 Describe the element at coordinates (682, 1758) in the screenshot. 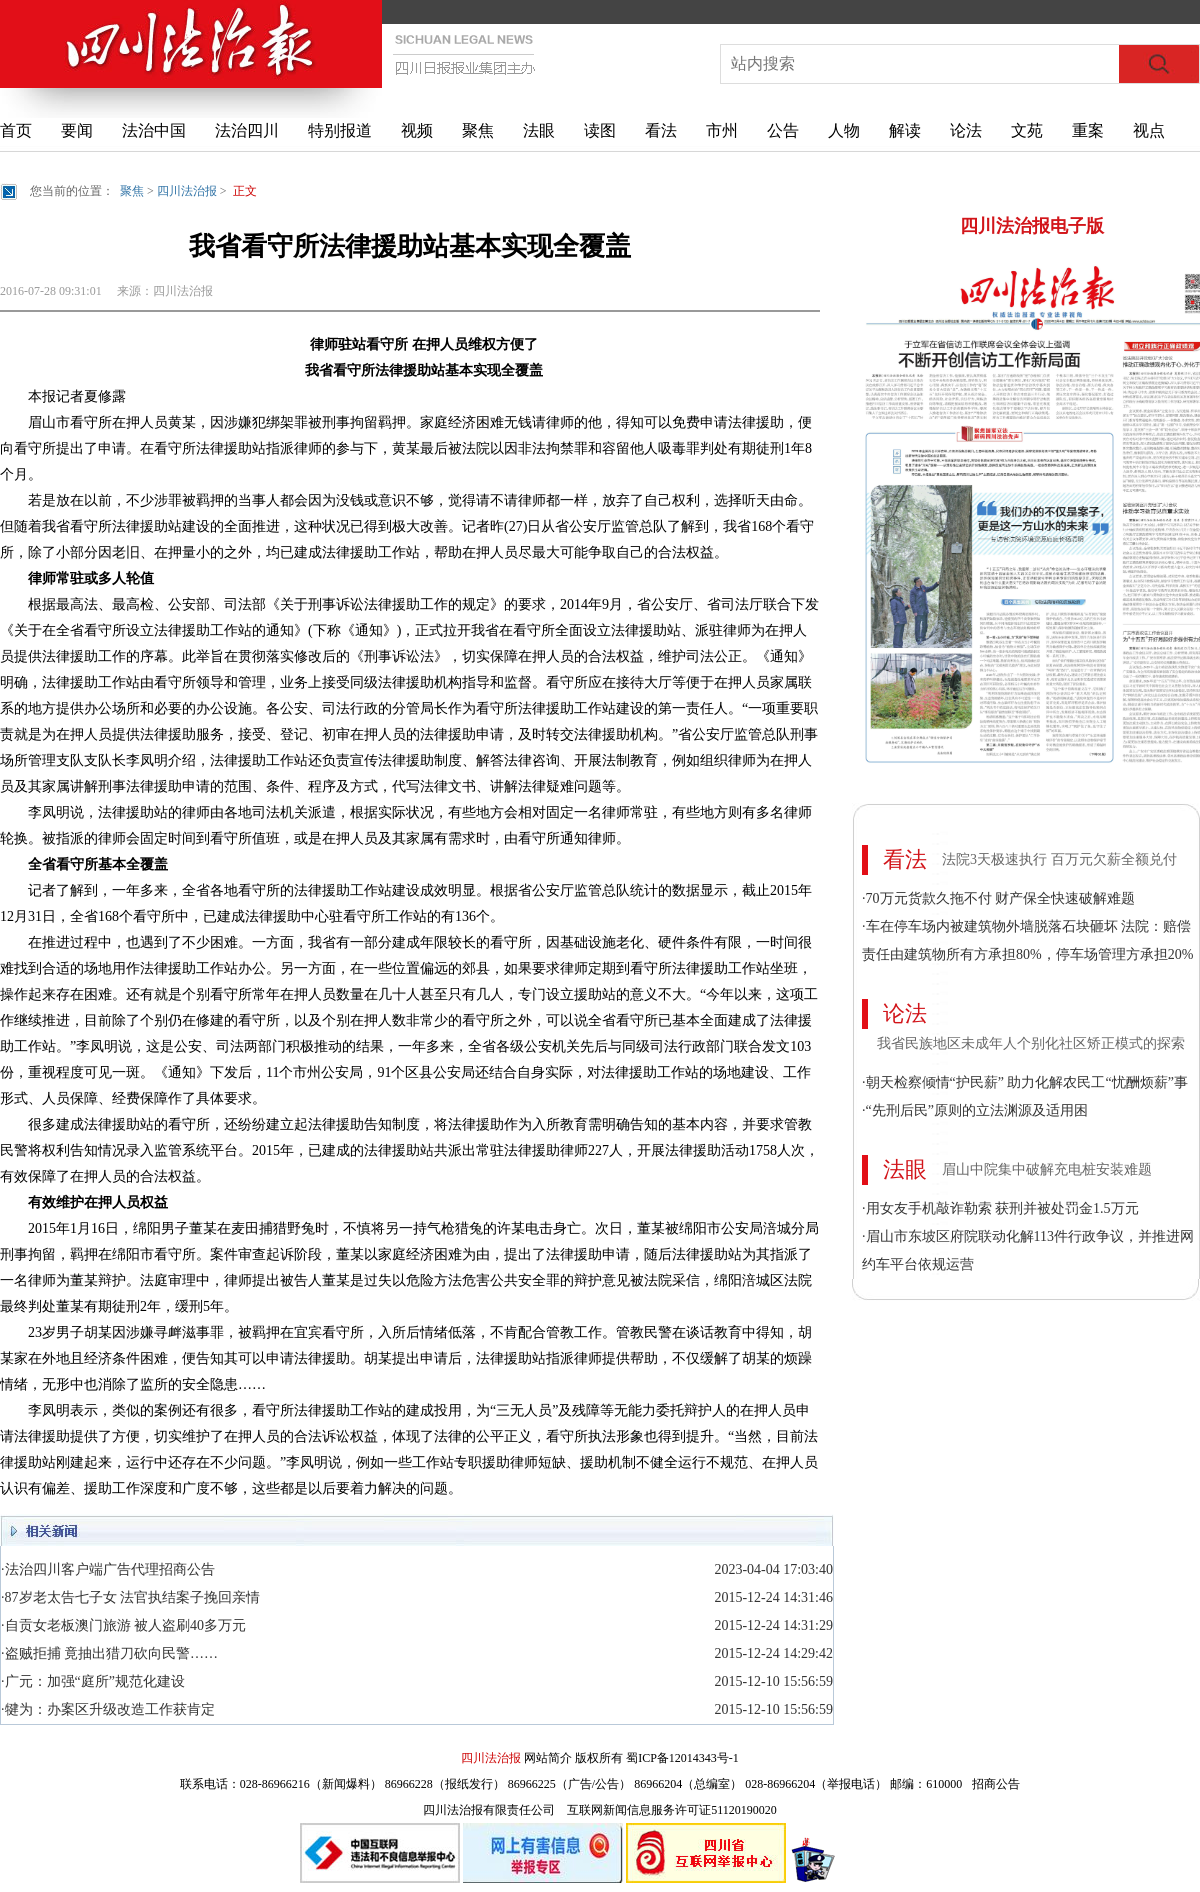

I see `蜀ICP备12014343号-1` at that location.